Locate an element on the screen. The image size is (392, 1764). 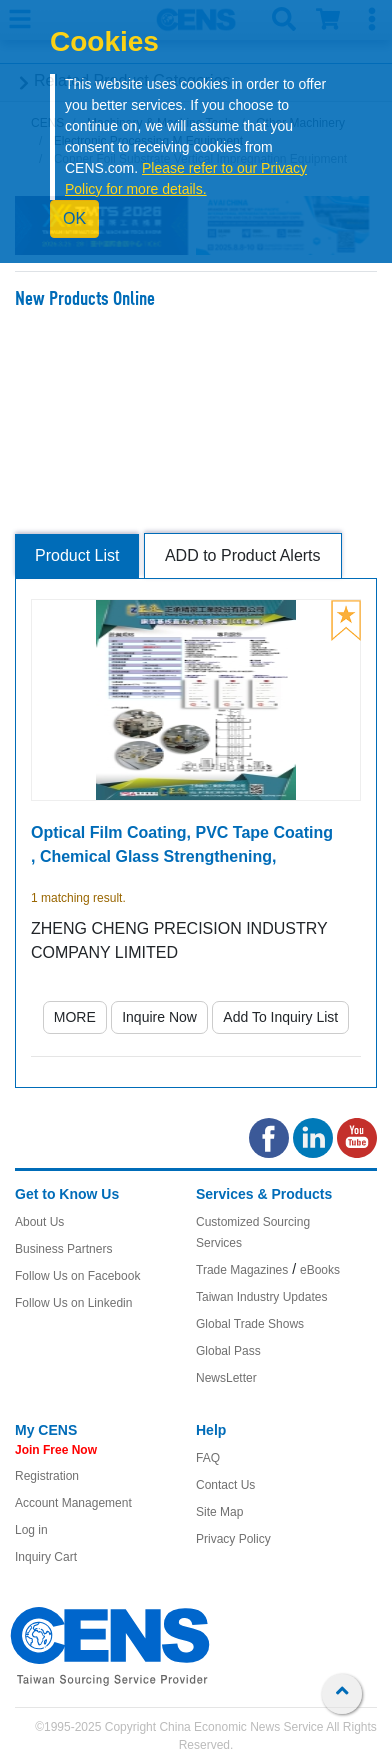
eBooks is located at coordinates (320, 1270).